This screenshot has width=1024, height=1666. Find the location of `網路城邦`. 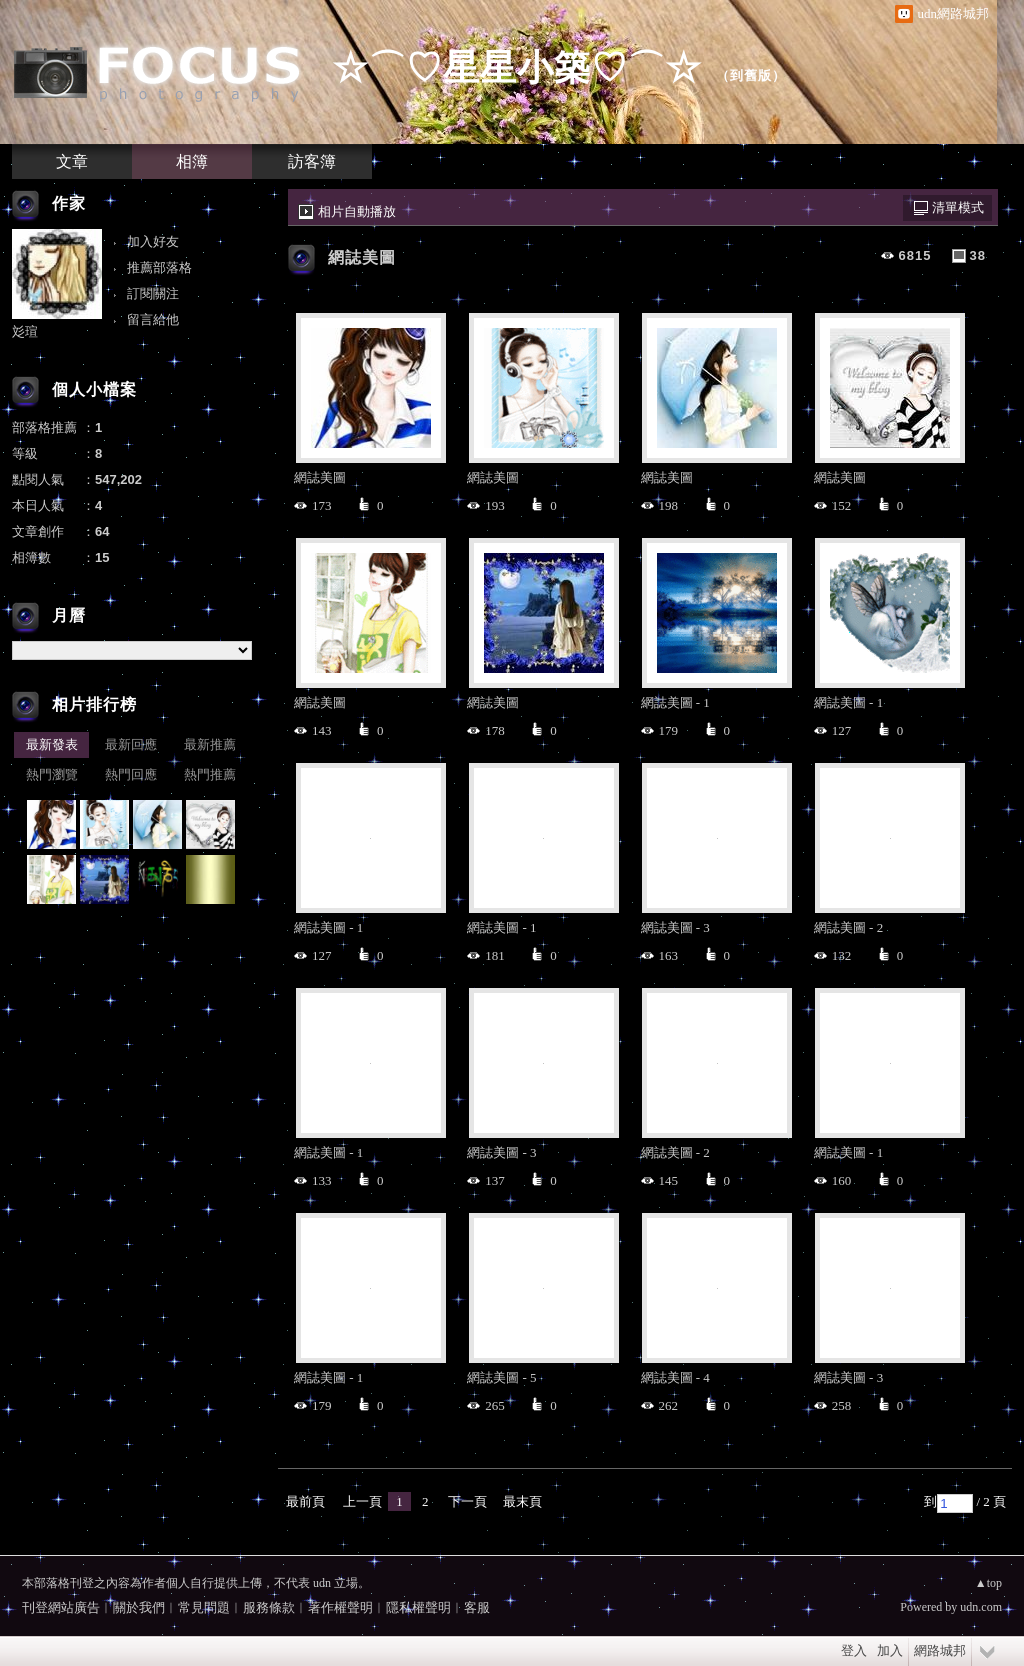

網路城邦 is located at coordinates (940, 1650).